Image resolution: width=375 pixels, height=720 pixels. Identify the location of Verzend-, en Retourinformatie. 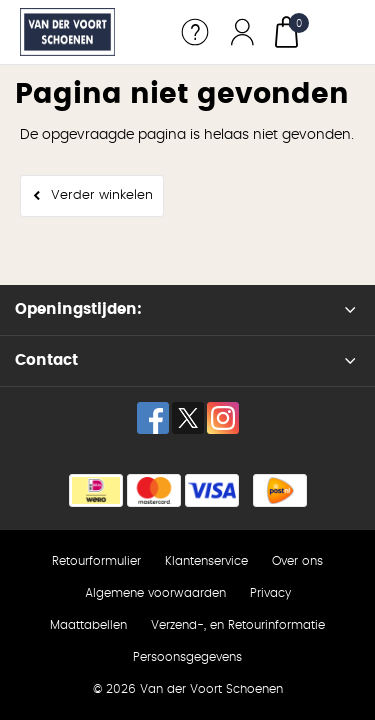
(238, 625).